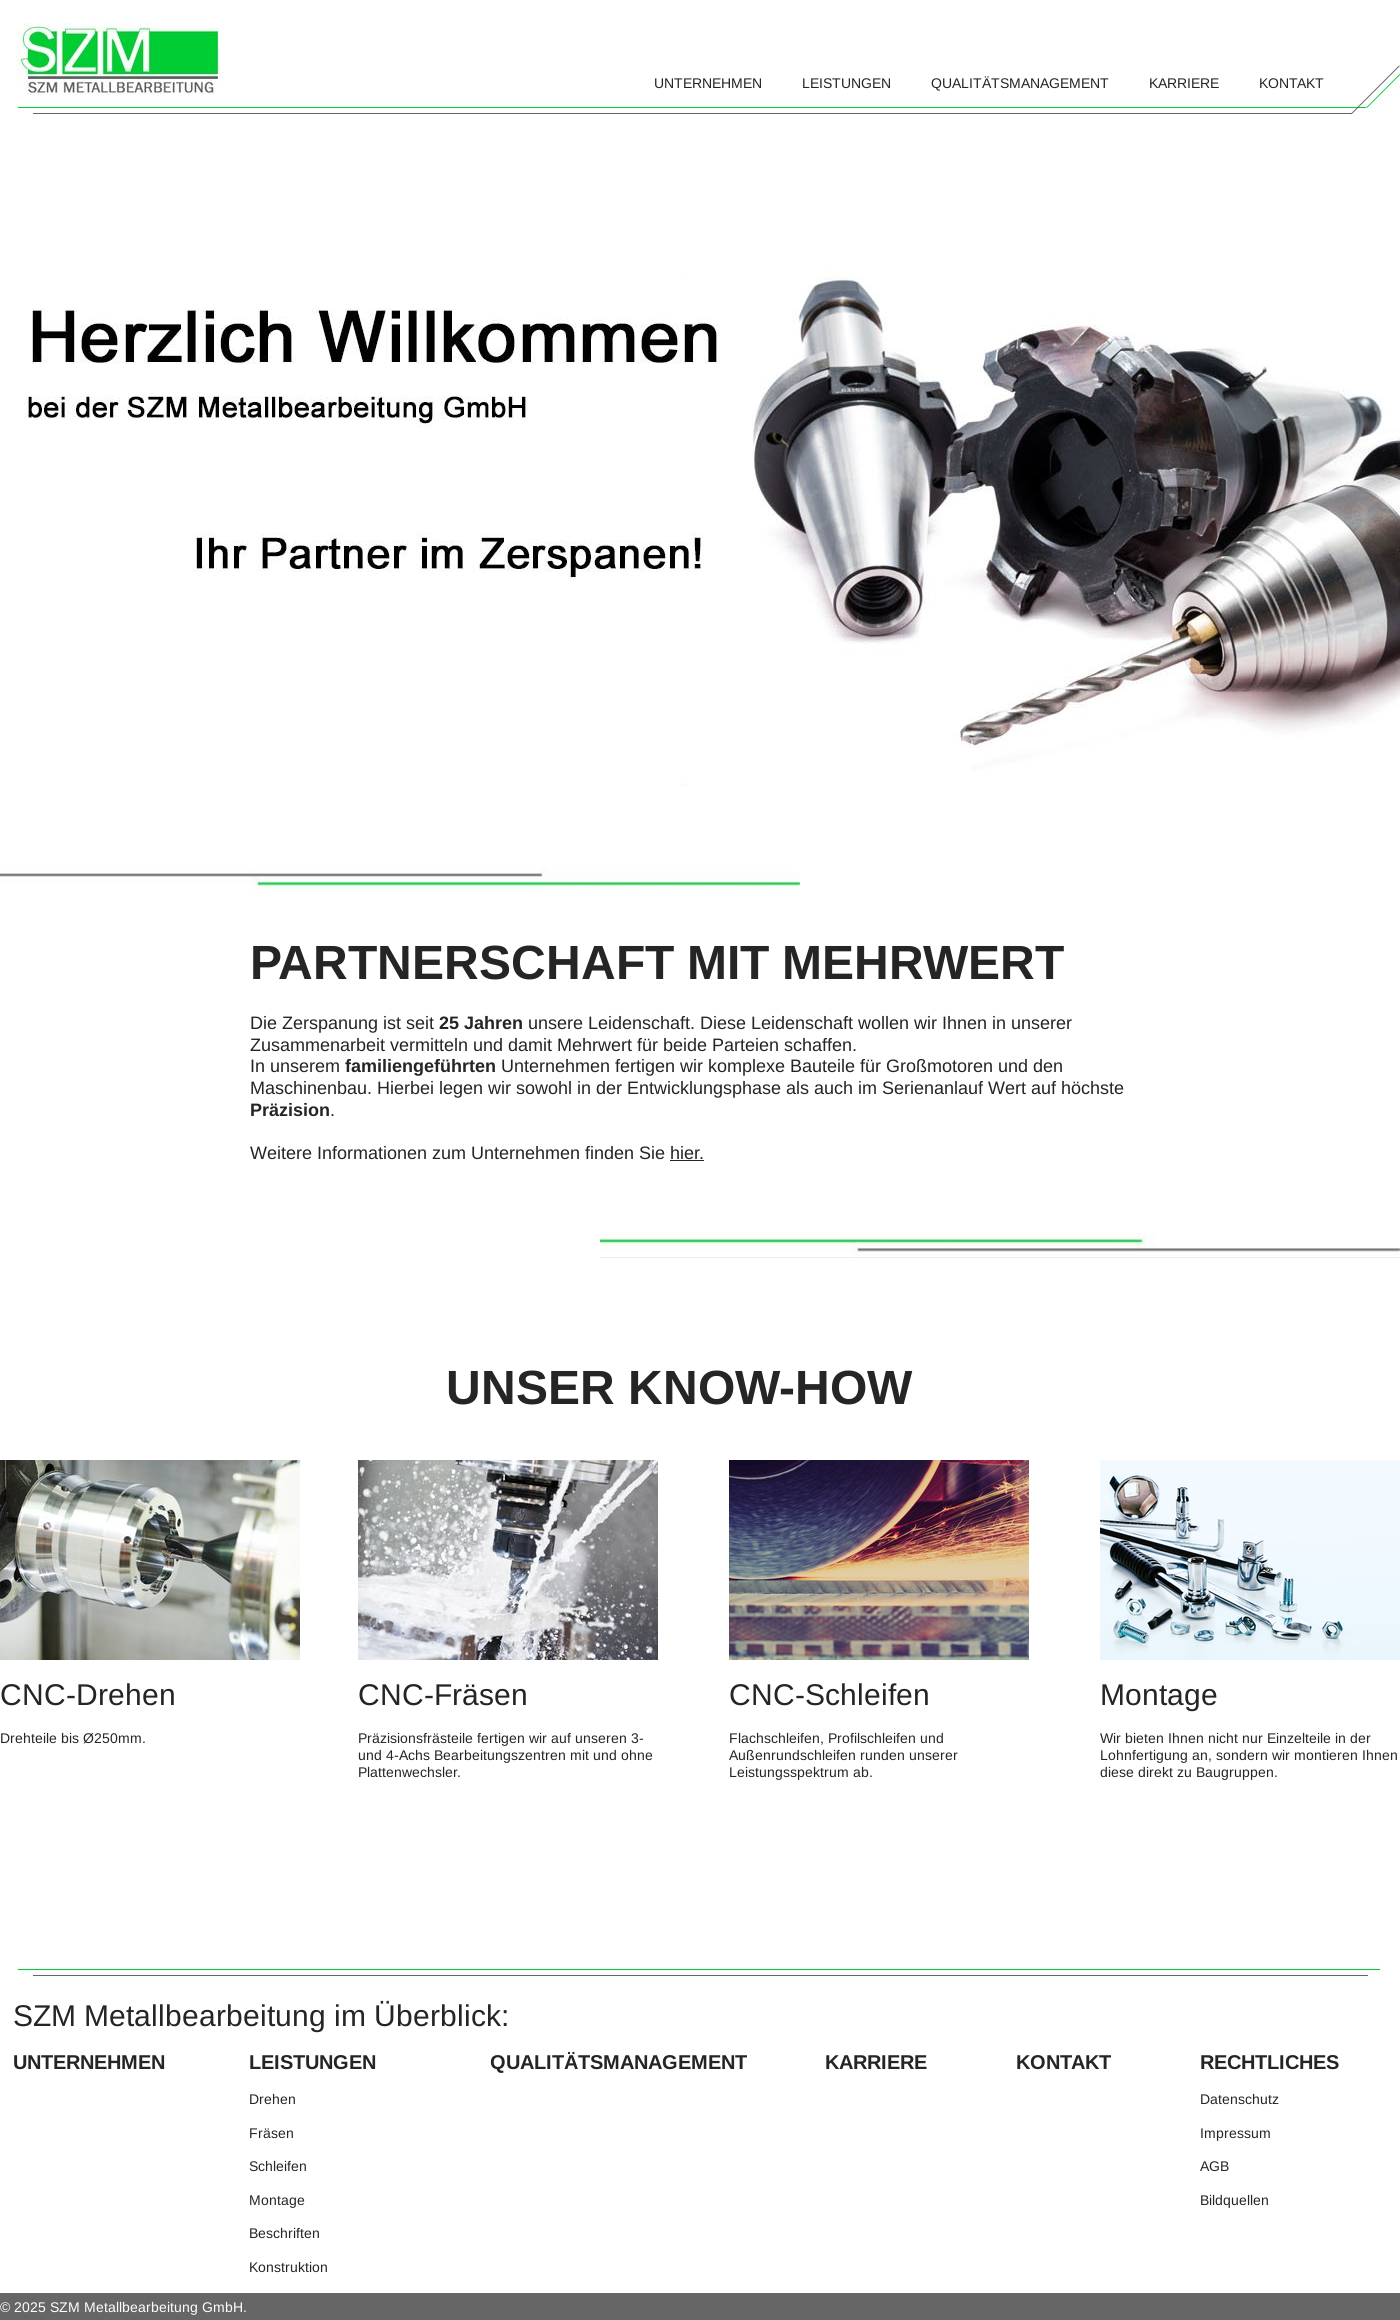 This screenshot has height=2320, width=1400. Describe the element at coordinates (837, 1694) in the screenshot. I see `CNC-Schleifen` at that location.